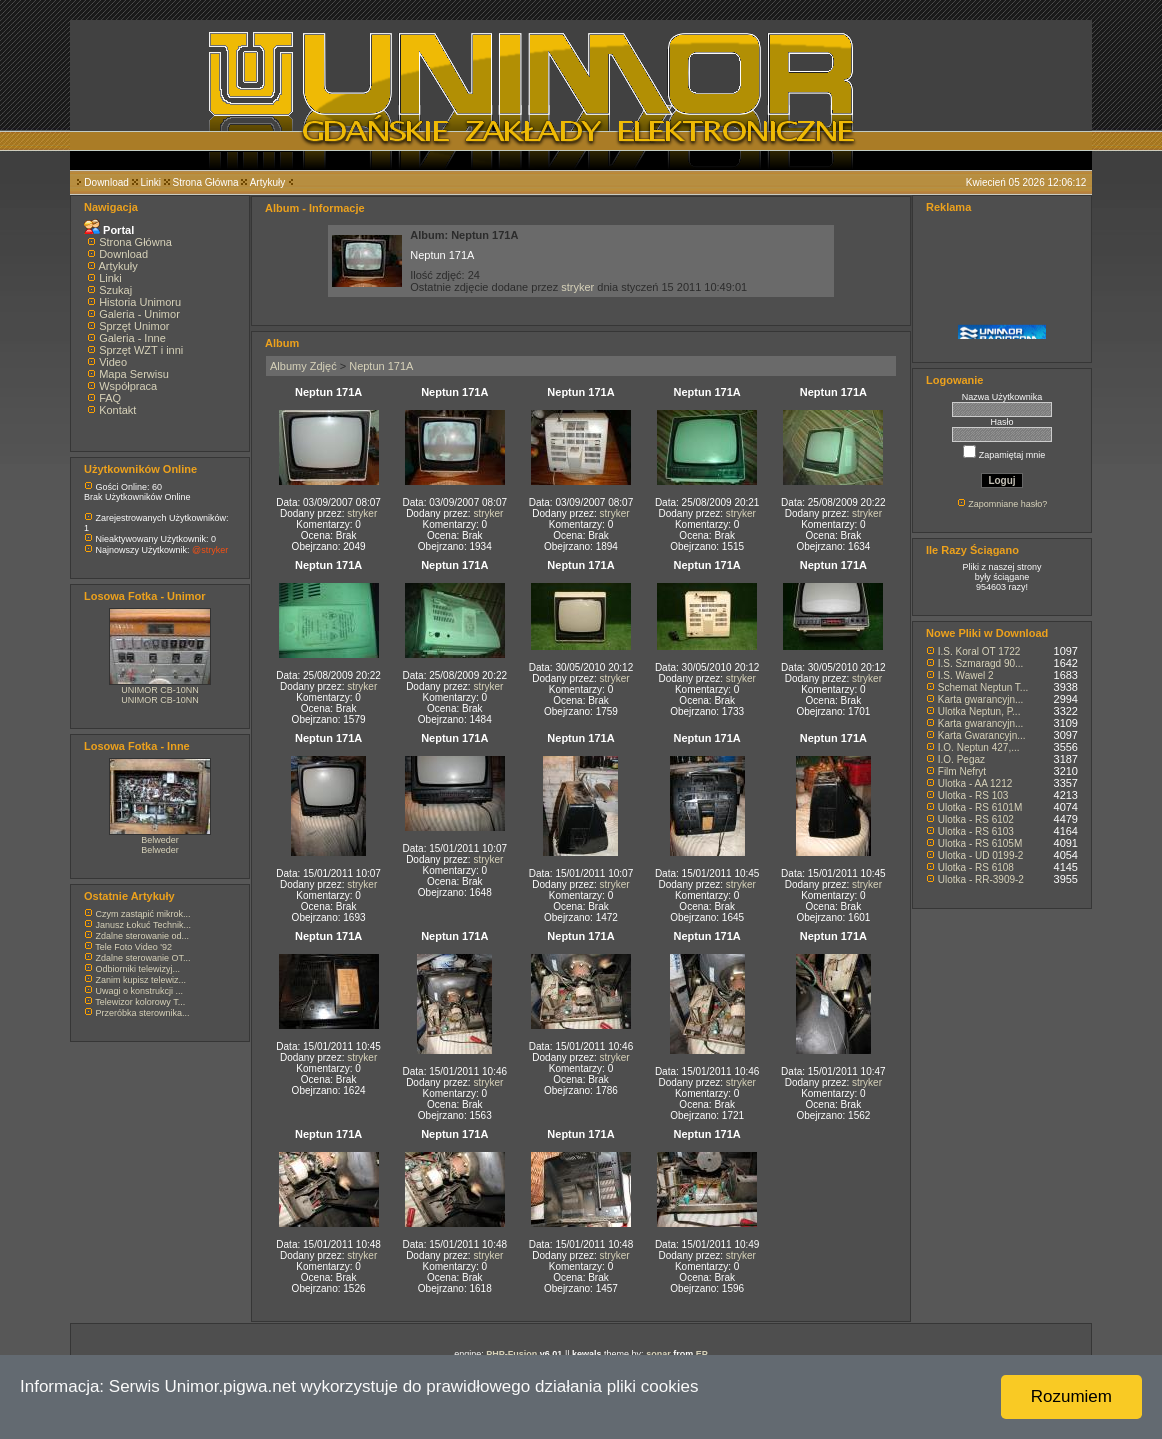 The width and height of the screenshot is (1162, 1439). I want to click on Artykuły, so click(268, 182).